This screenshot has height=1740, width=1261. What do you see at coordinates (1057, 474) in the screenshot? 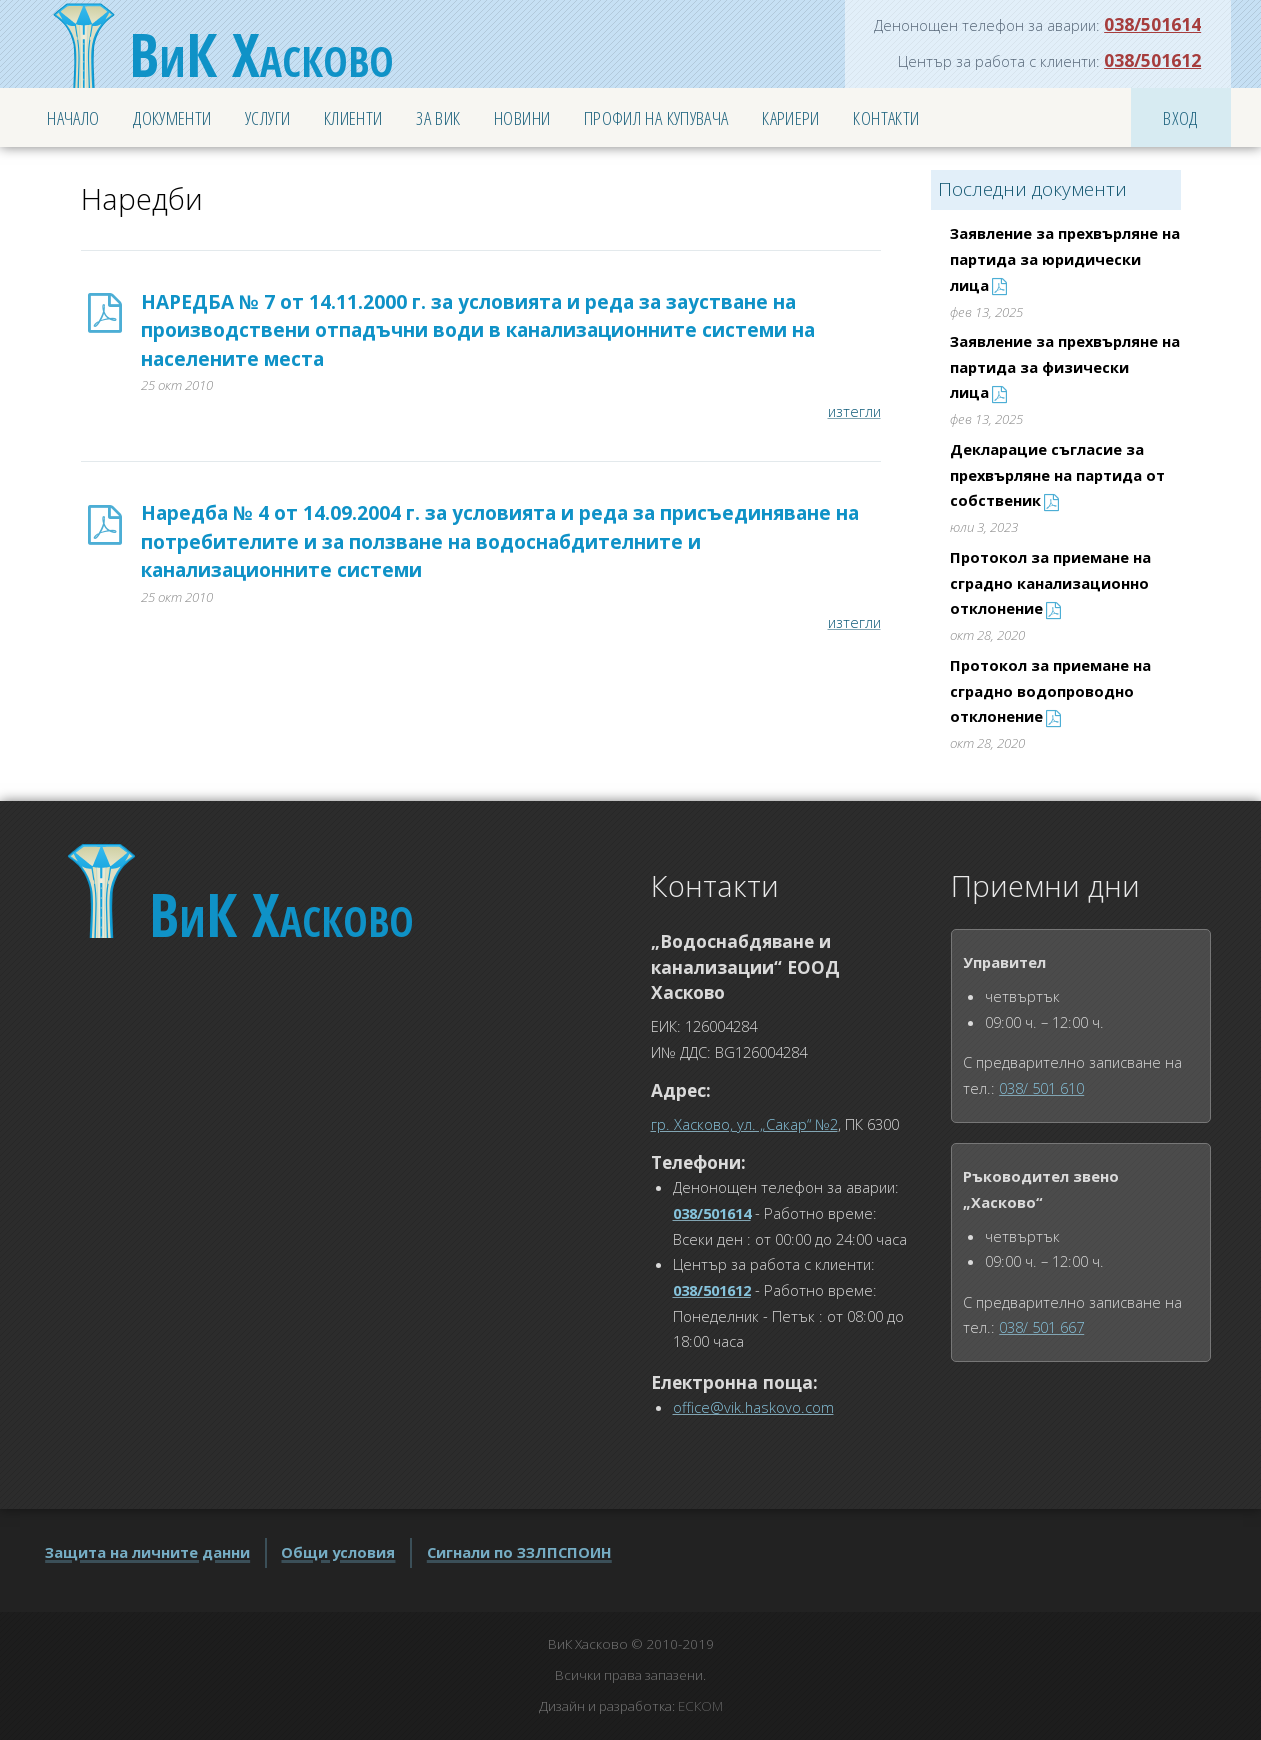
I see `Декларацие съгласие за прехвърляне на партида от собственик` at bounding box center [1057, 474].